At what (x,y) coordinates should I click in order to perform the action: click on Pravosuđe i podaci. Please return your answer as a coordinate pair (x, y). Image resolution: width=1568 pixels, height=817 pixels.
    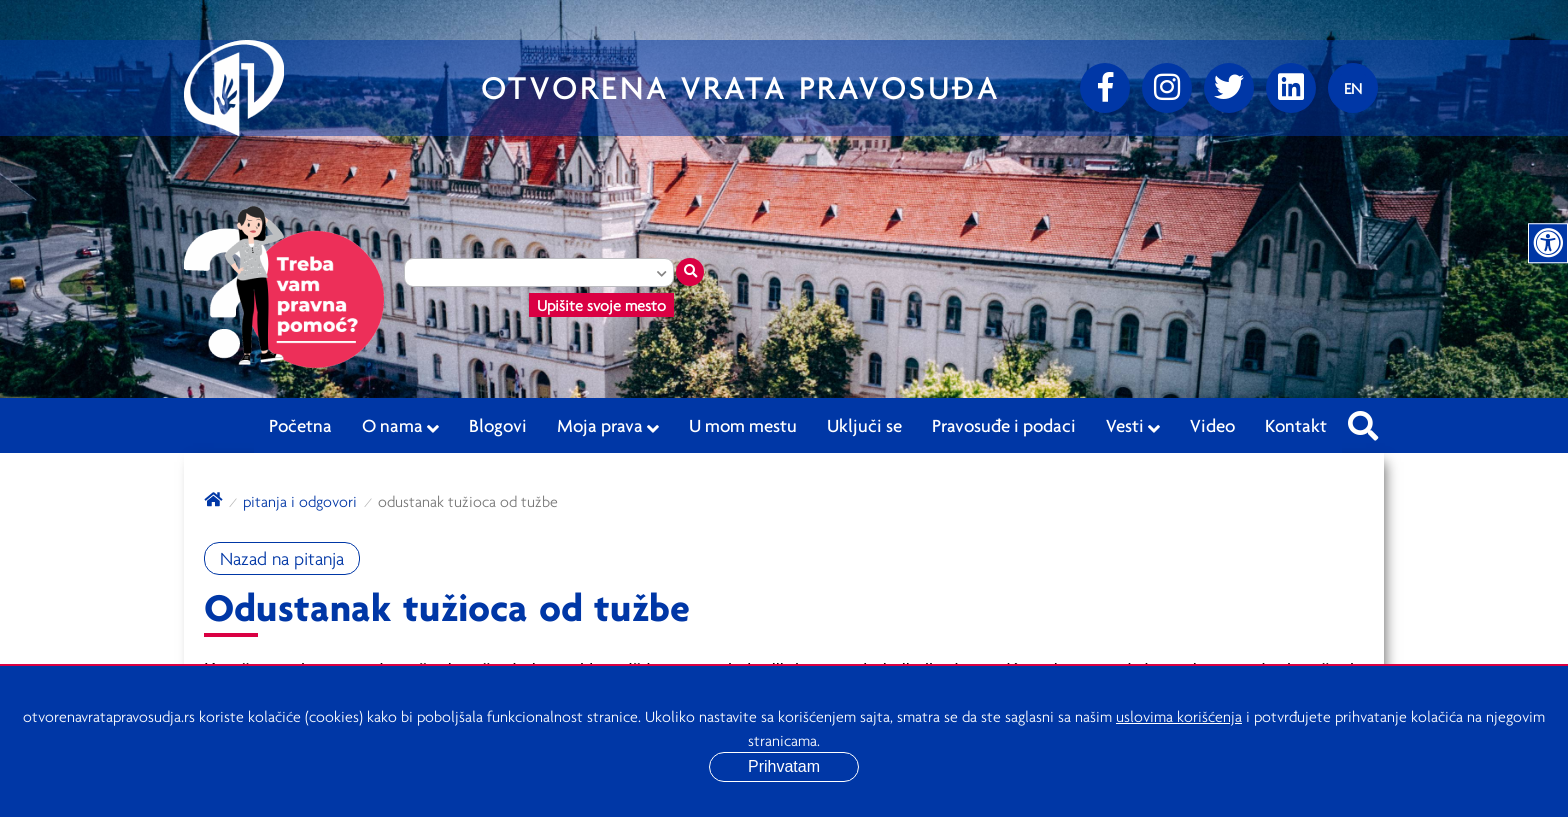
    Looking at the image, I should click on (1004, 425).